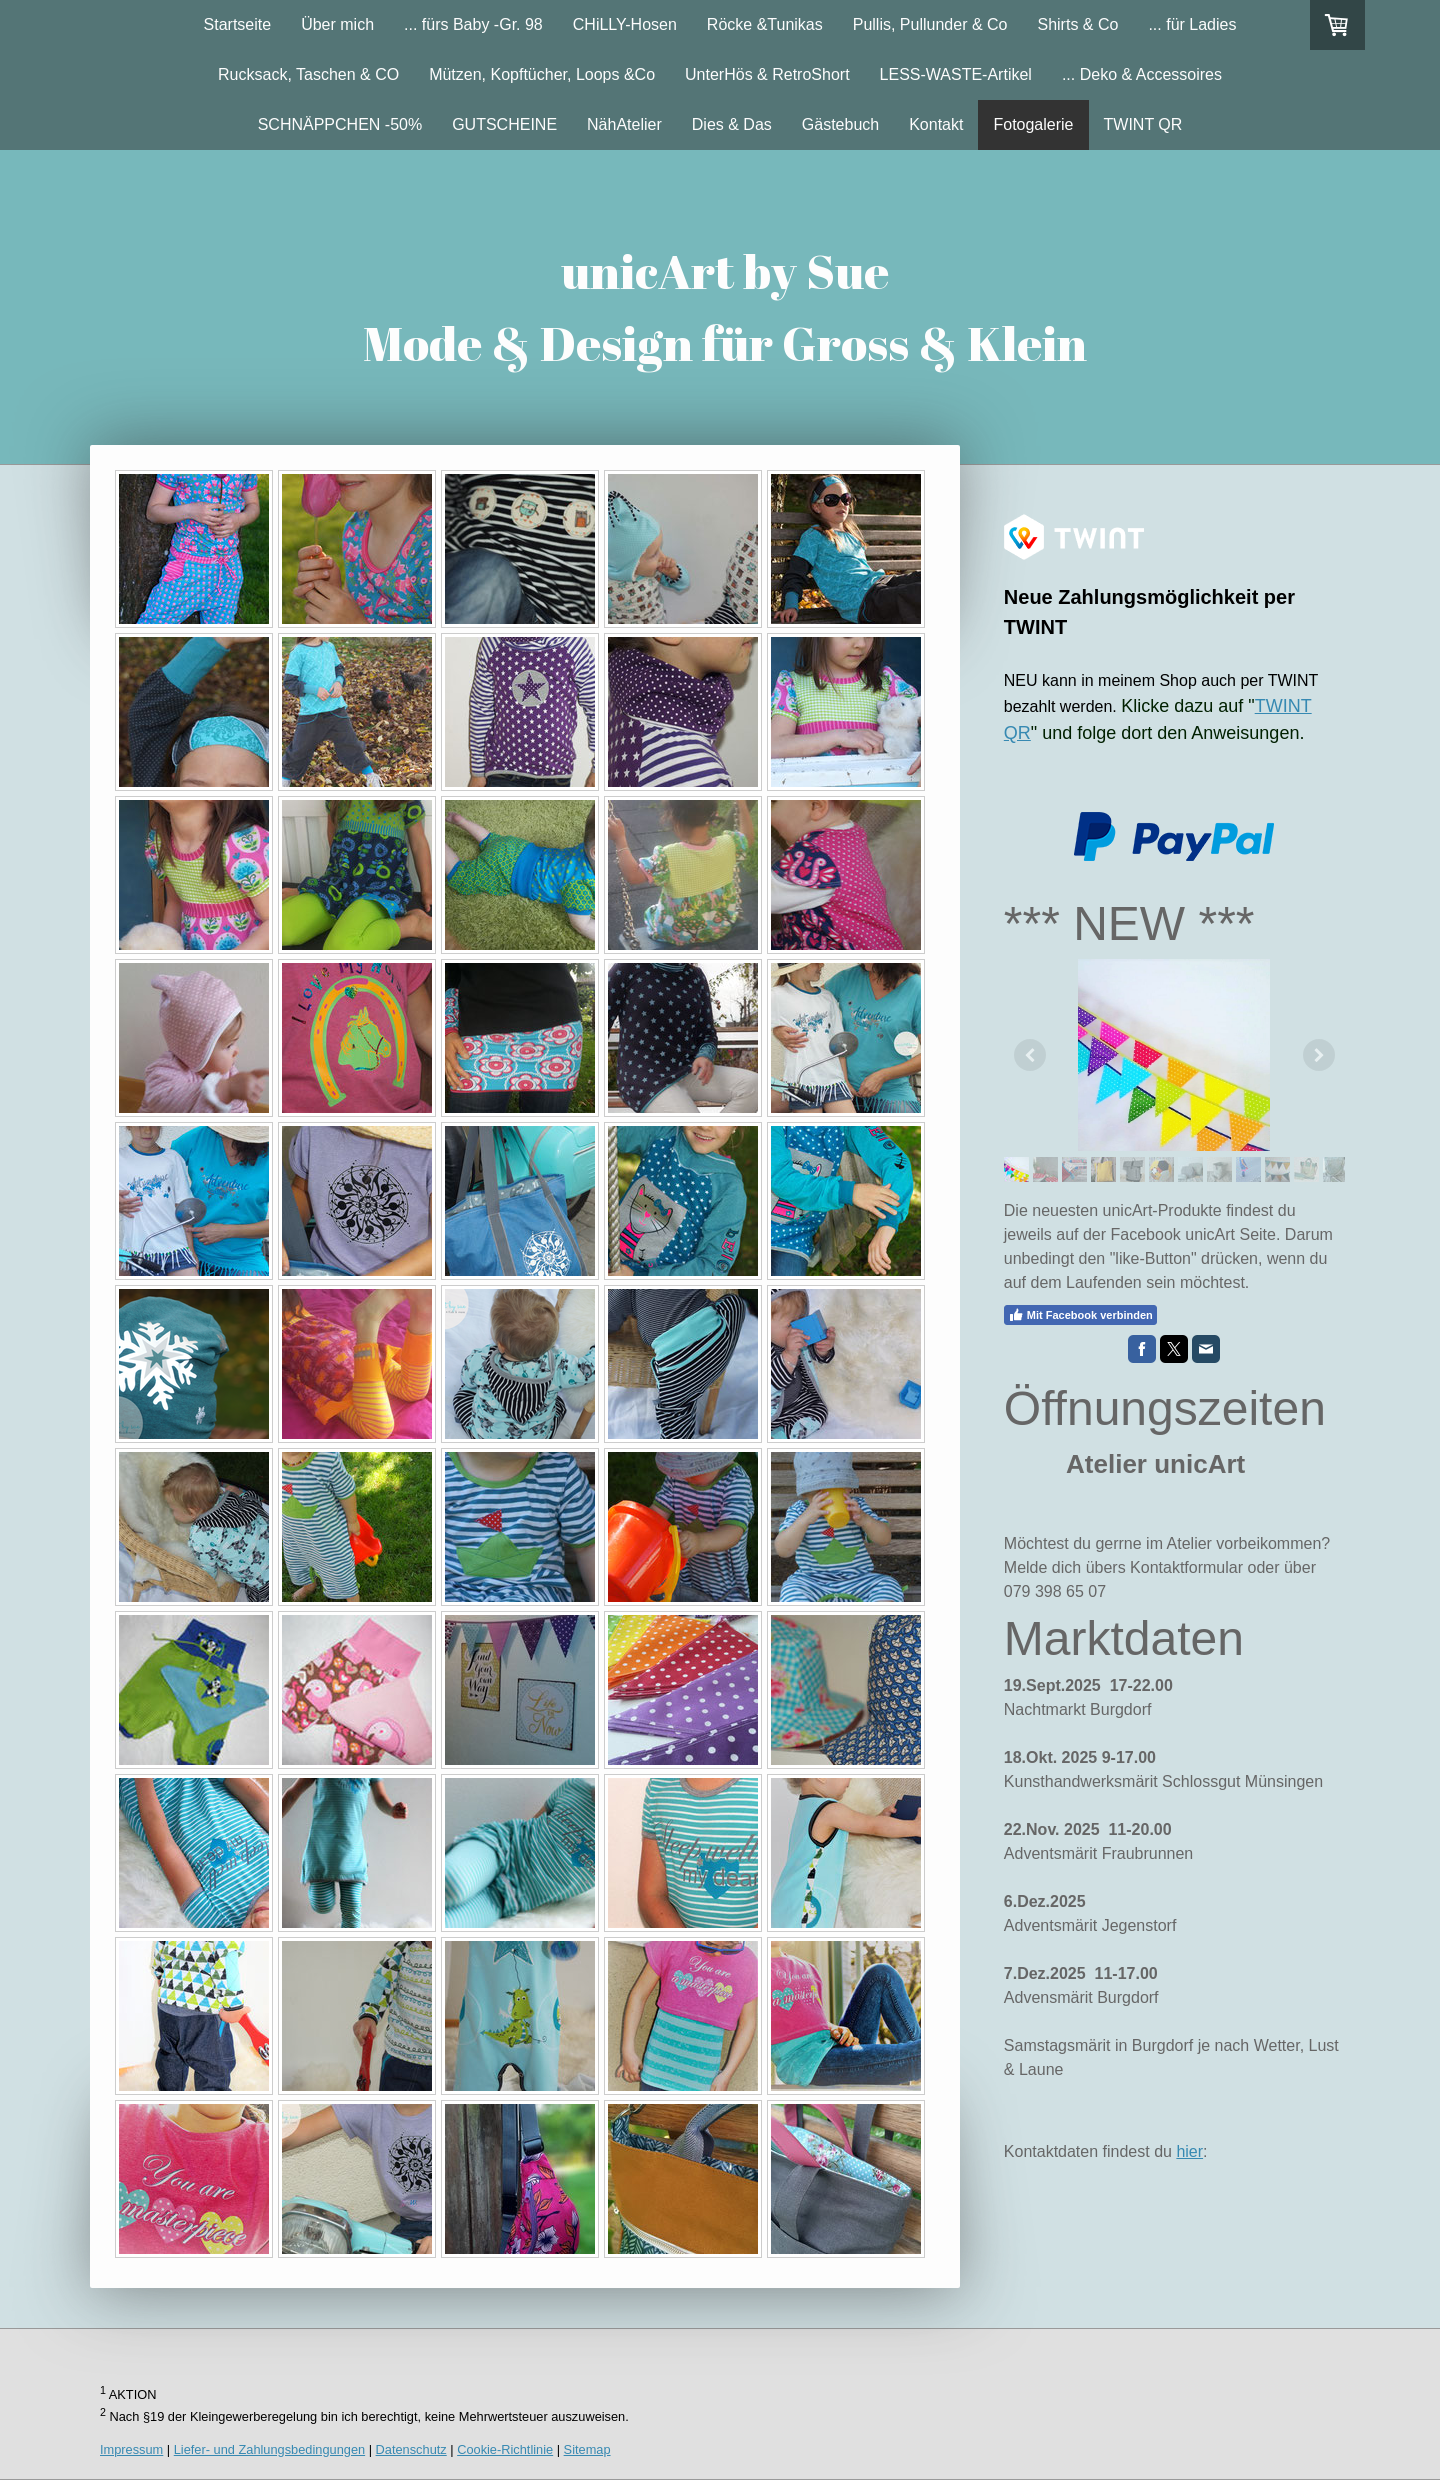 The width and height of the screenshot is (1440, 2480). Describe the element at coordinates (542, 74) in the screenshot. I see `Mützen, Kopftücher, Loops &Co` at that location.